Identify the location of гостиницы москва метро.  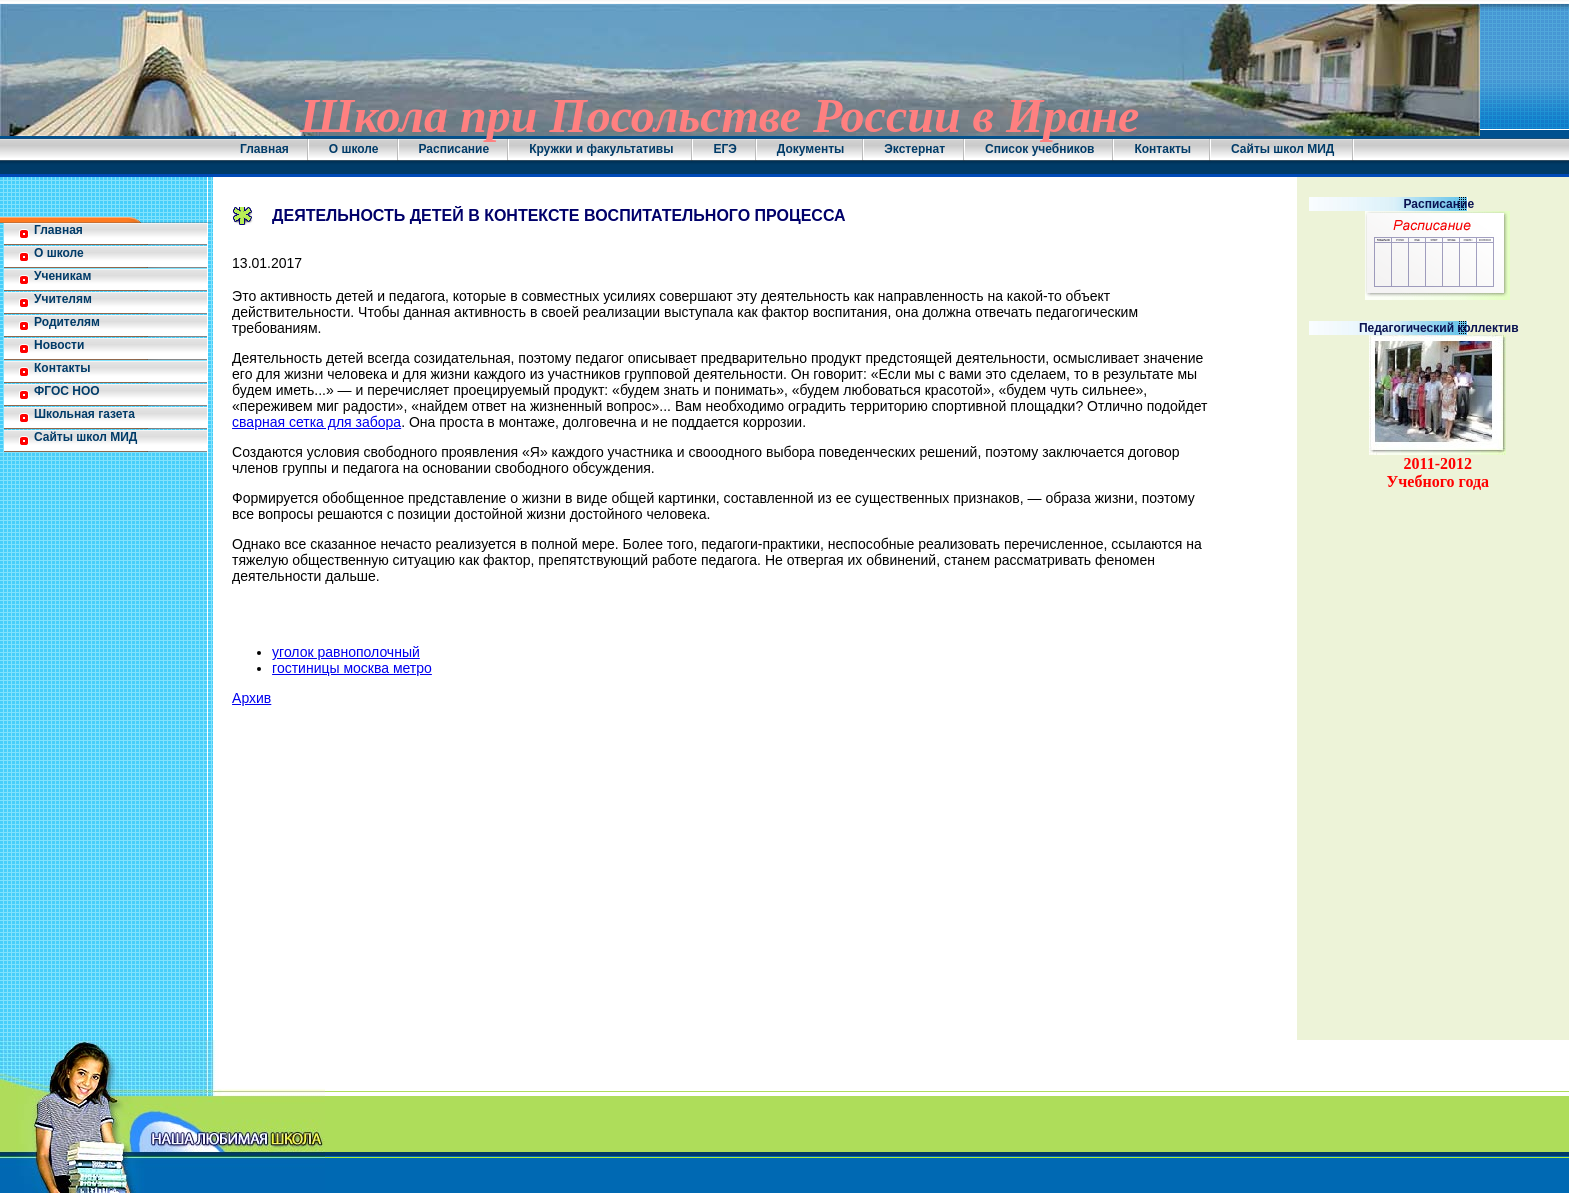
(352, 668).